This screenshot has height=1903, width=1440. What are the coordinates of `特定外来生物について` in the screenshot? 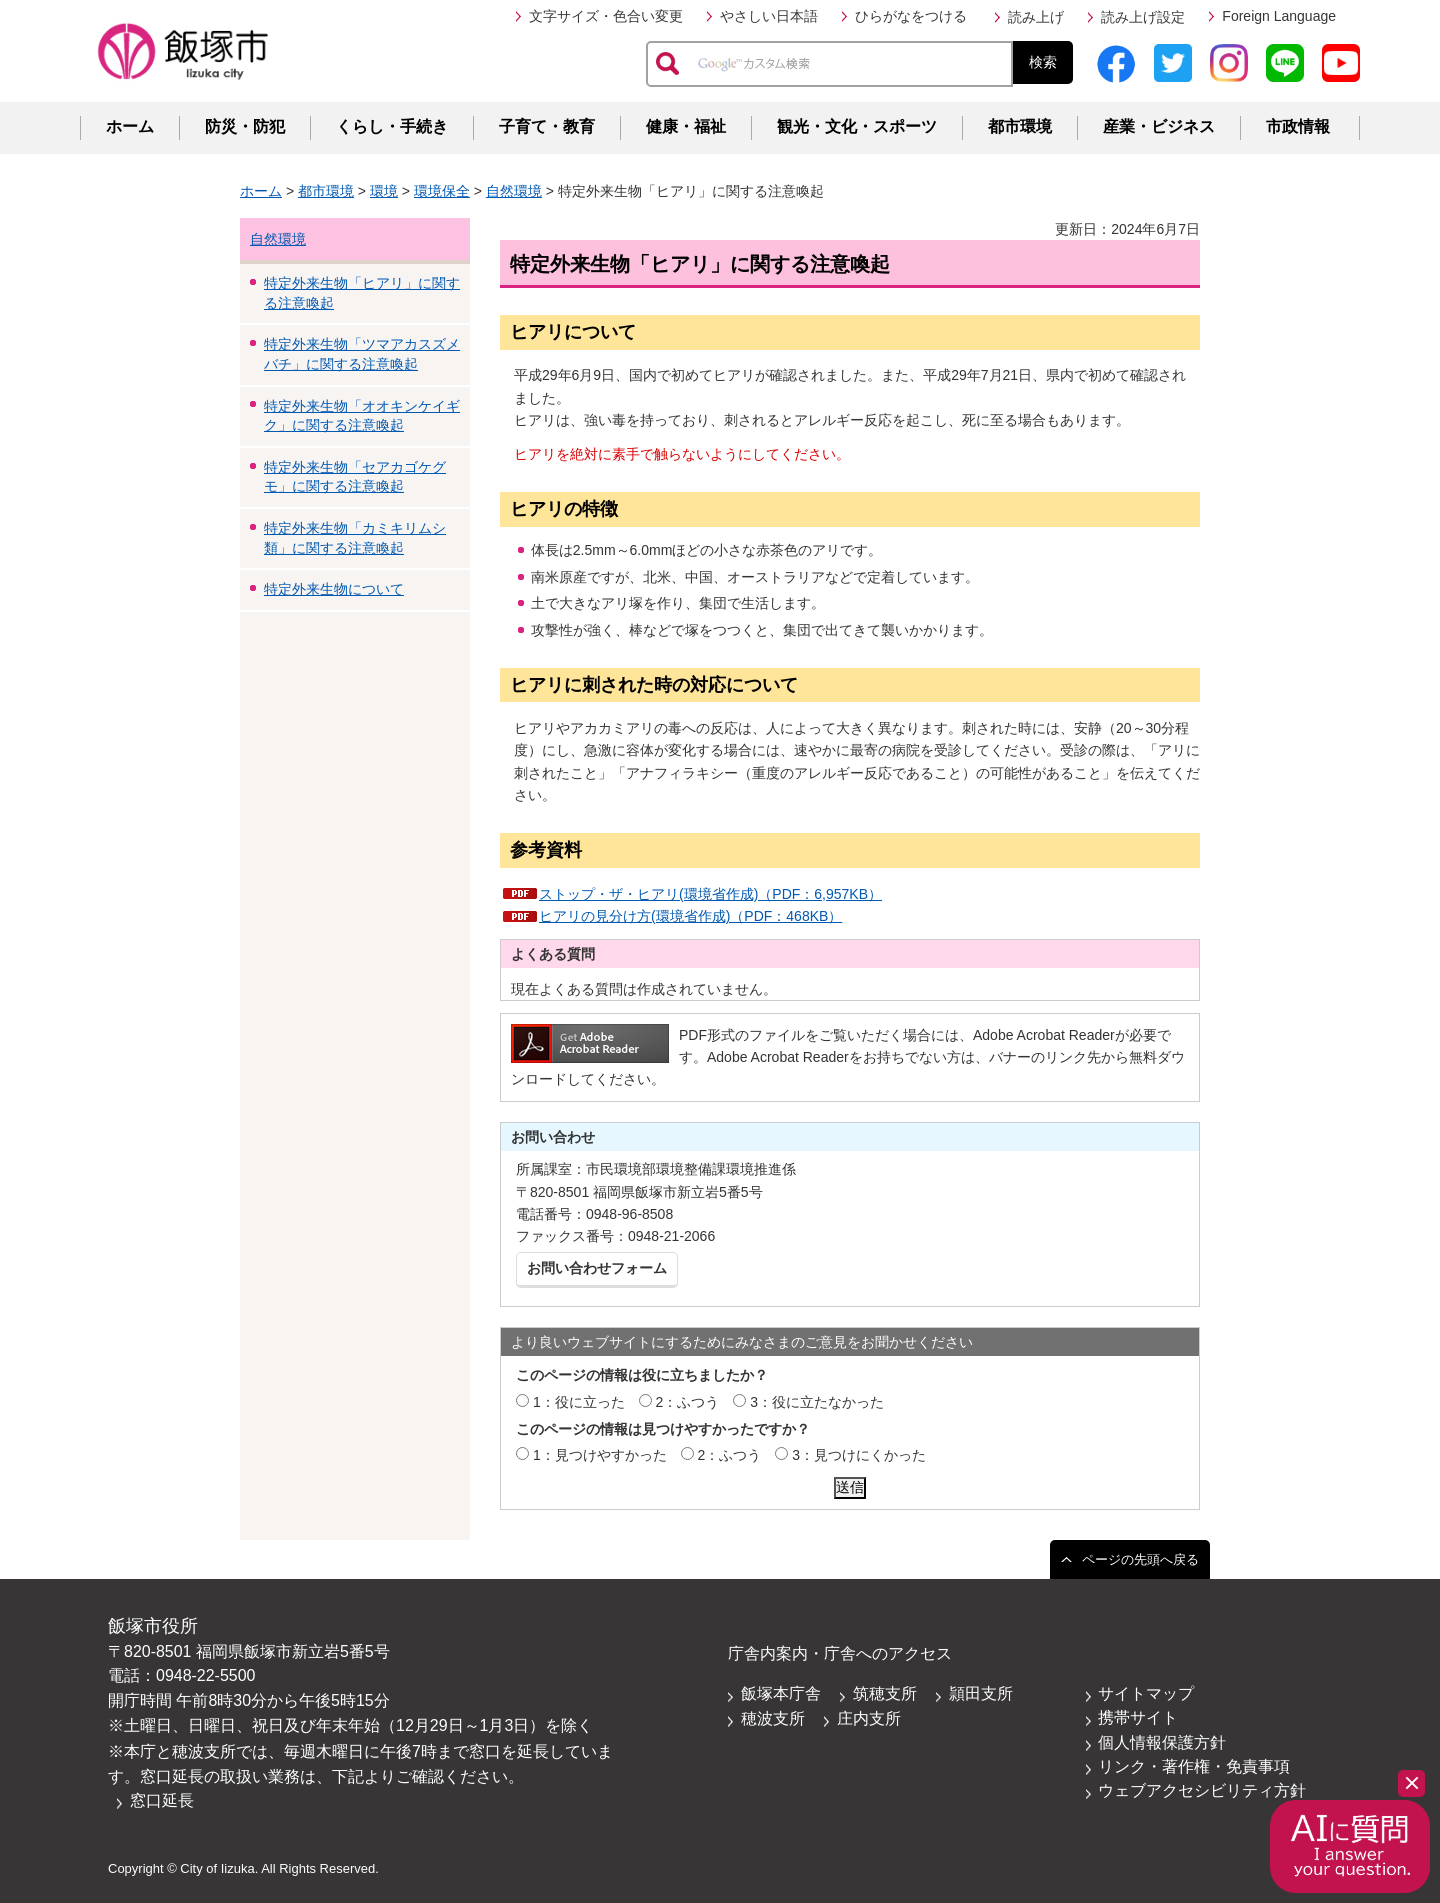 It's located at (334, 589).